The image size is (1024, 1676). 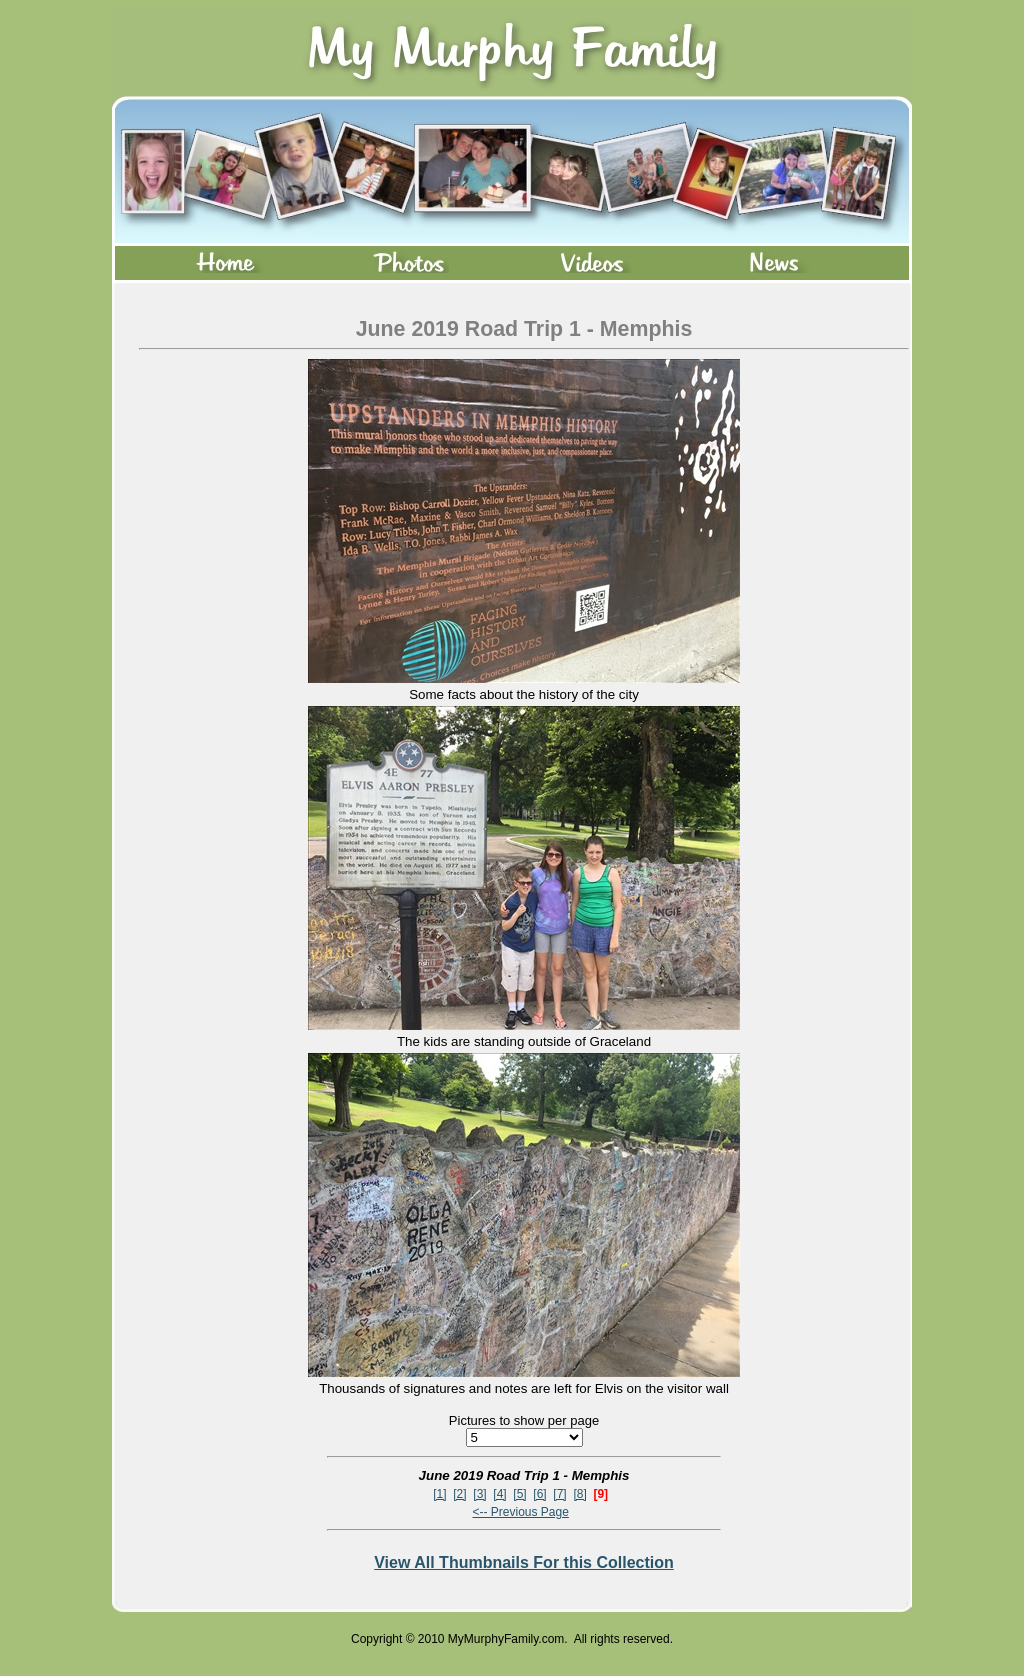 I want to click on [8], so click(x=579, y=1494).